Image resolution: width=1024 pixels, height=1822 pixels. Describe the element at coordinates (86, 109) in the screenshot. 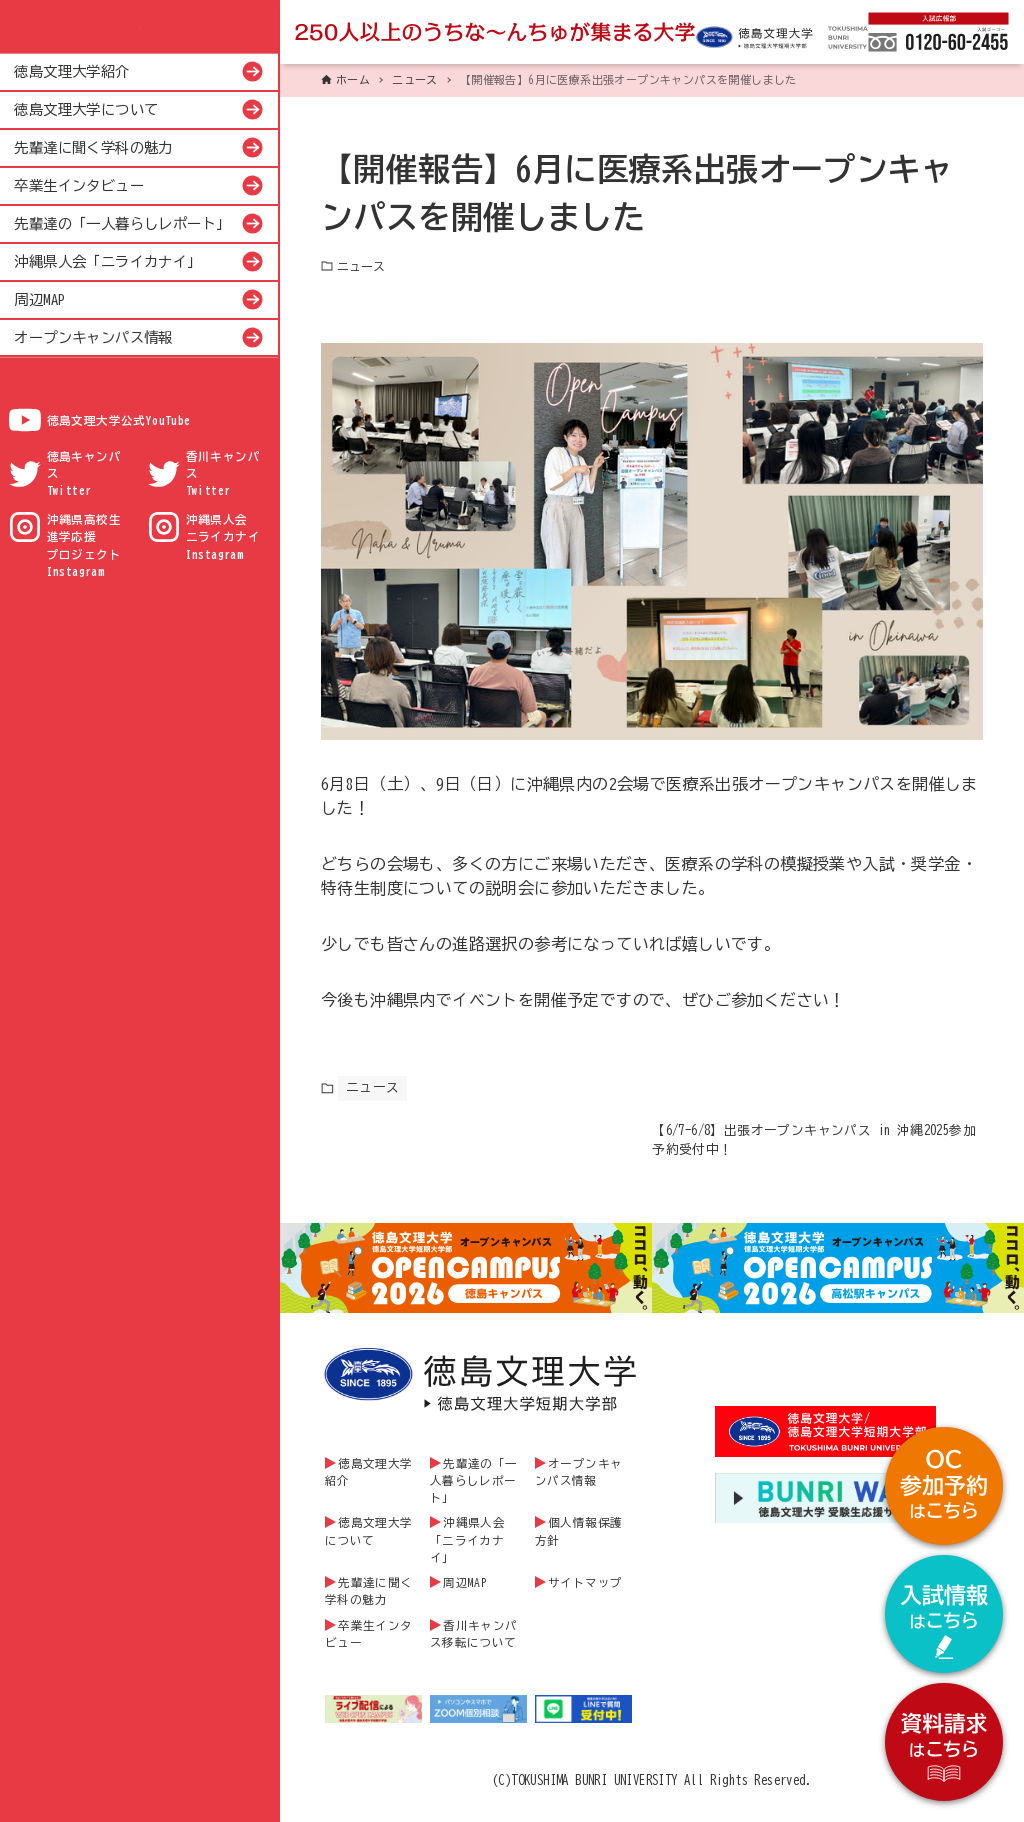

I see `徳島文理大学について` at that location.